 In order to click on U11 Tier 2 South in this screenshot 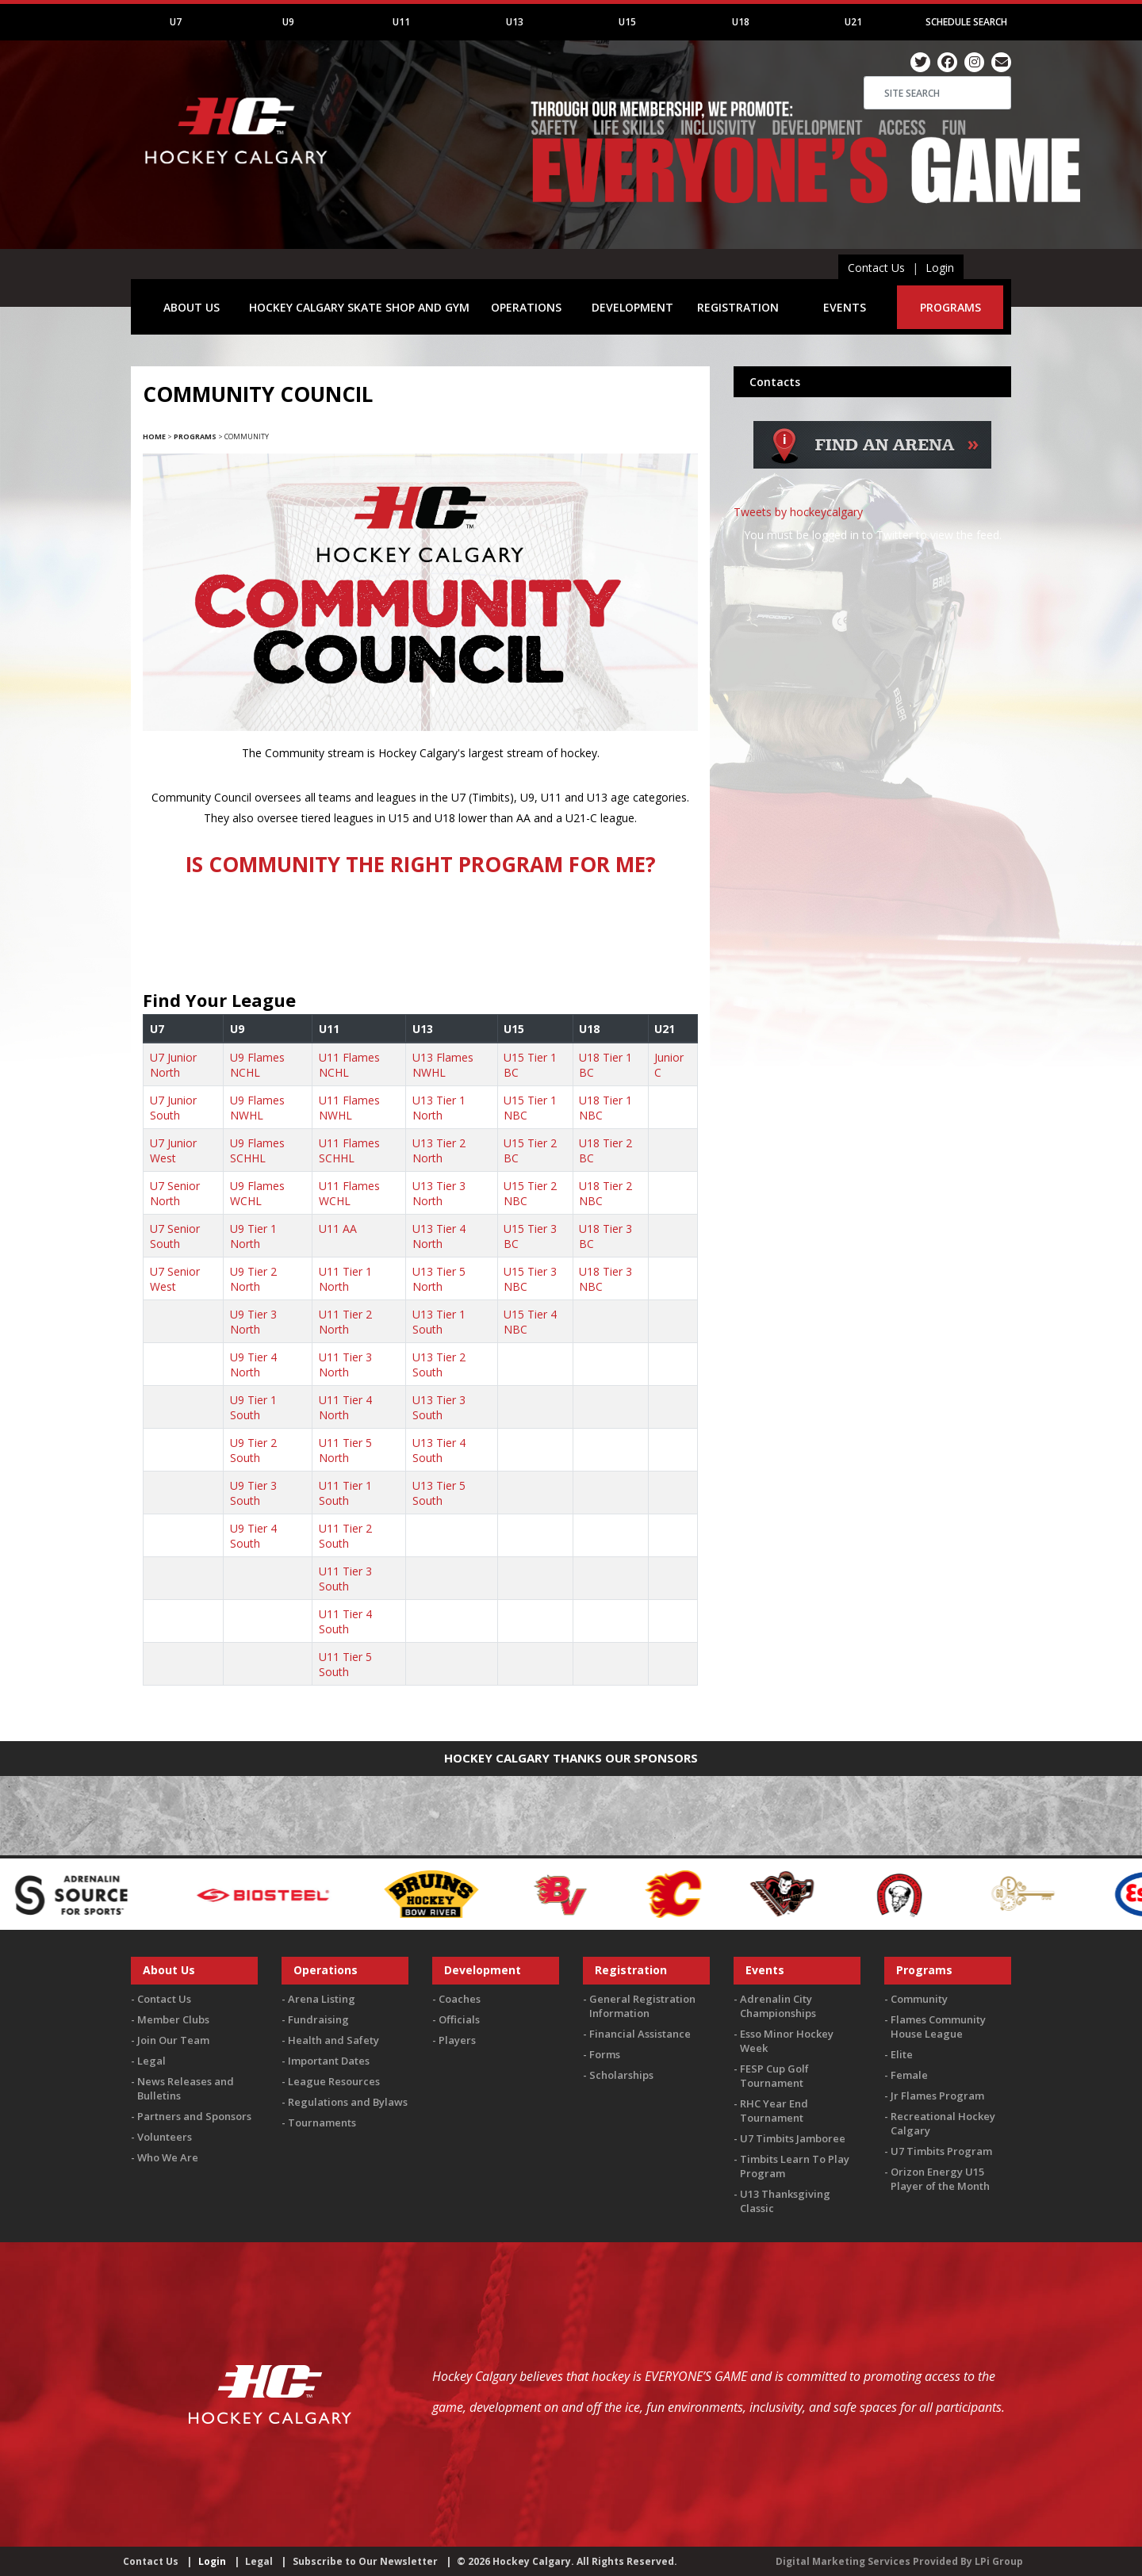, I will do `click(345, 1536)`.